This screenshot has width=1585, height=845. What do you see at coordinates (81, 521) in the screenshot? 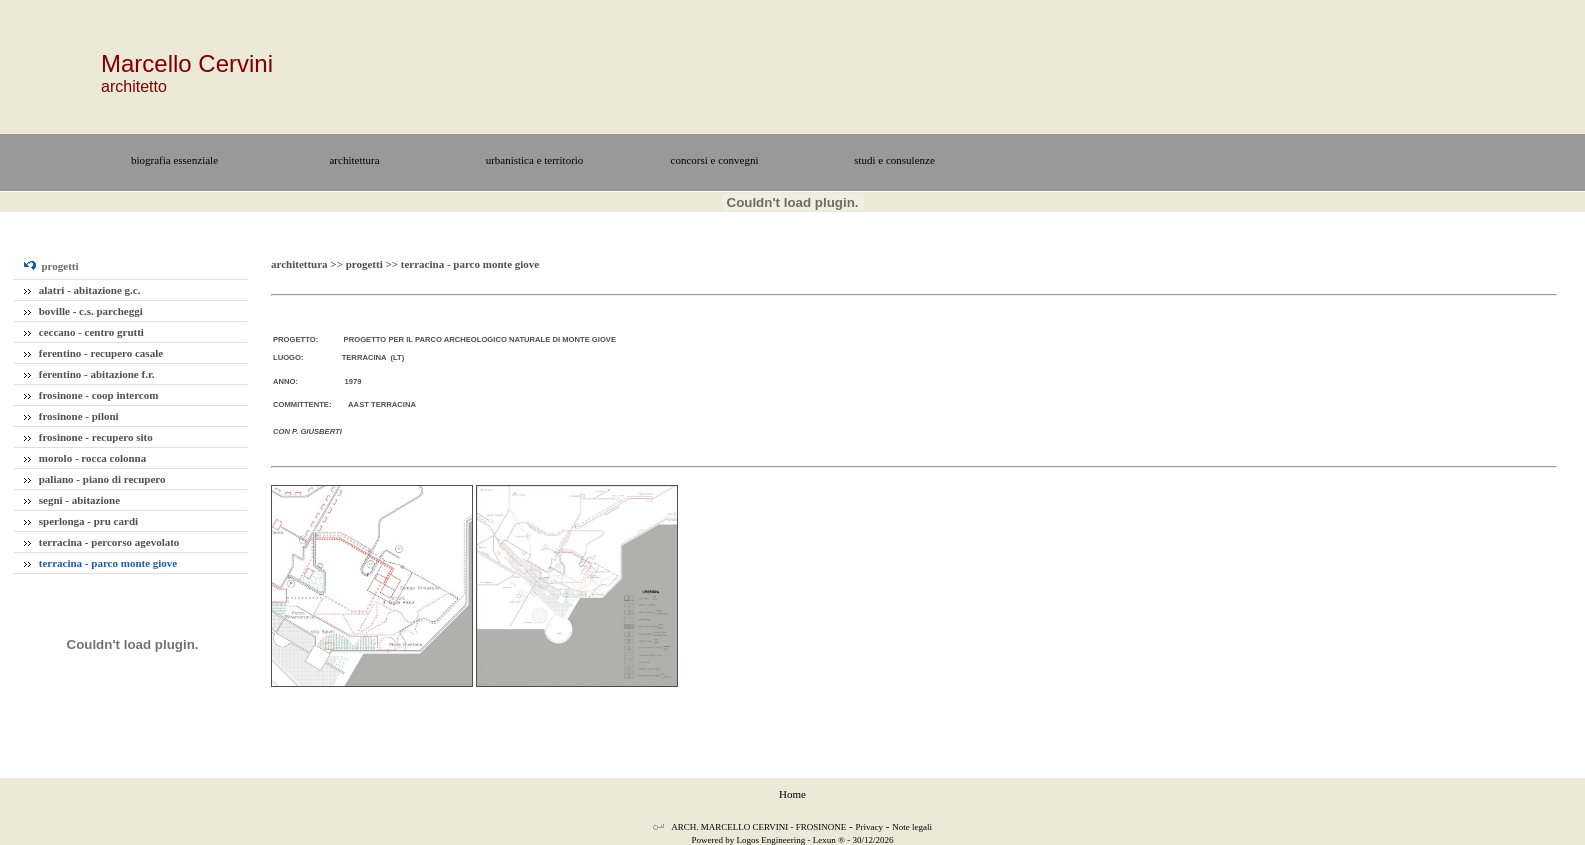
I see `sperlonga - pru cardi` at bounding box center [81, 521].